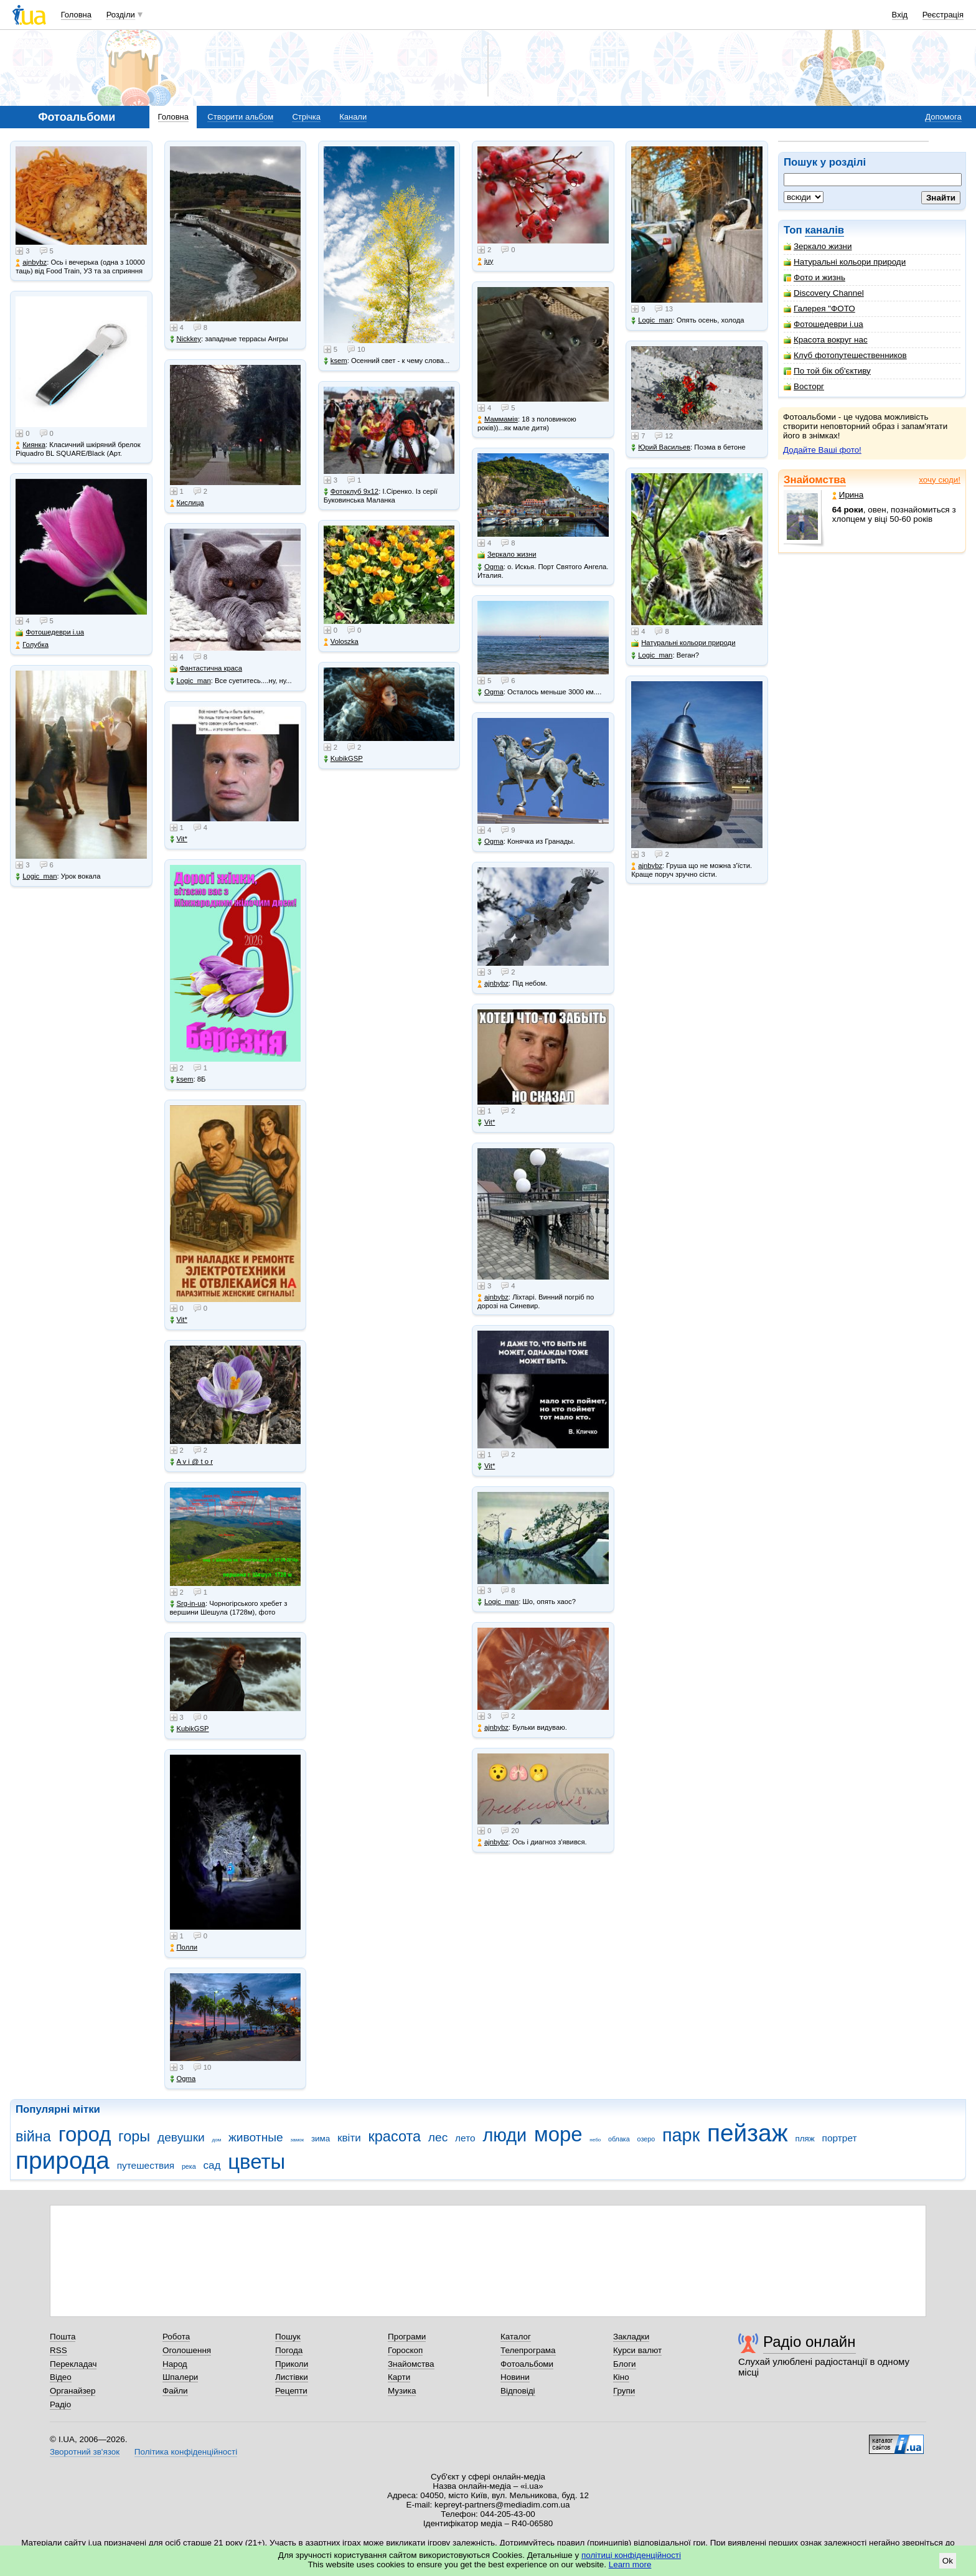 This screenshot has height=2576, width=976. Describe the element at coordinates (630, 2564) in the screenshot. I see `Learn more` at that location.